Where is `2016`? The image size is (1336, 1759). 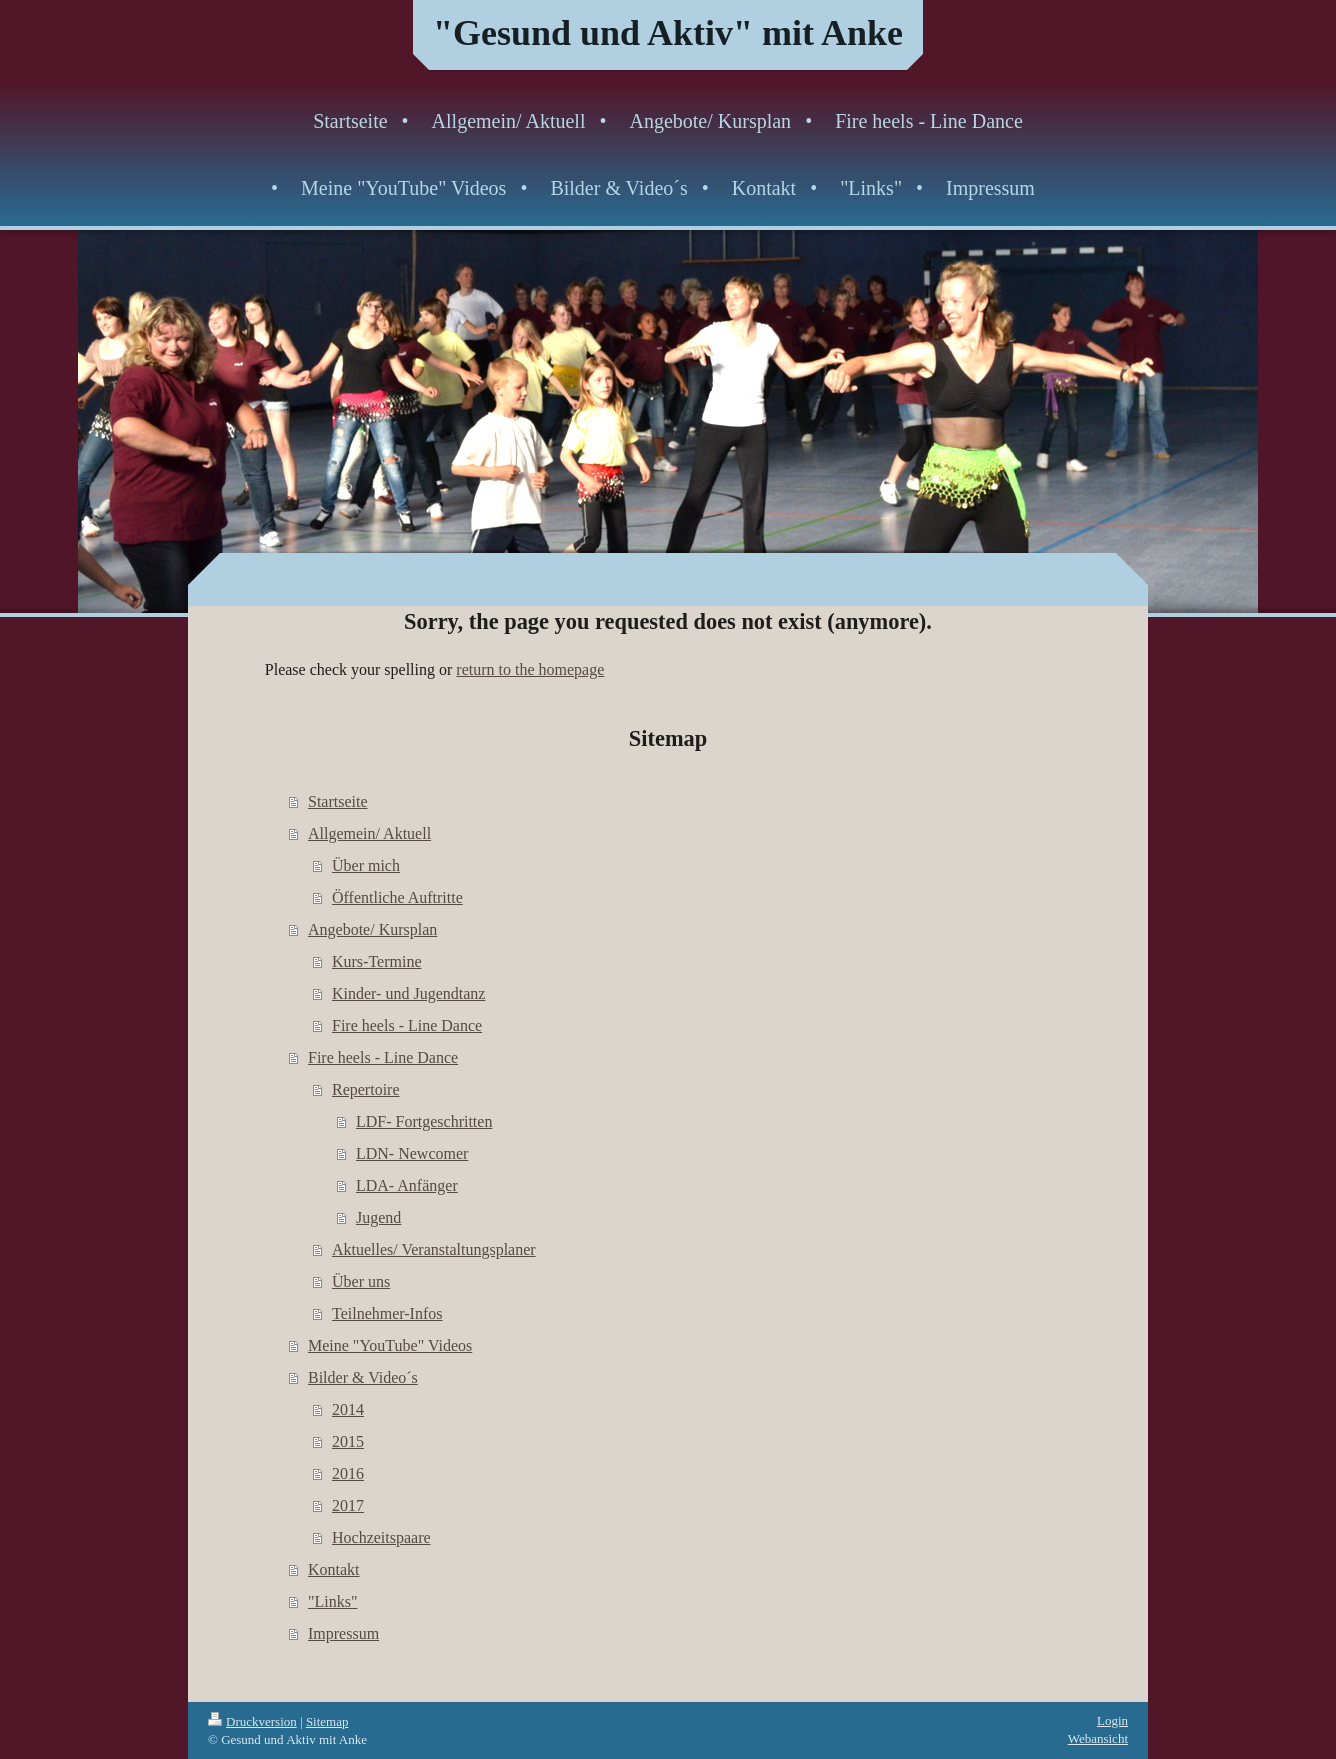 2016 is located at coordinates (348, 1473).